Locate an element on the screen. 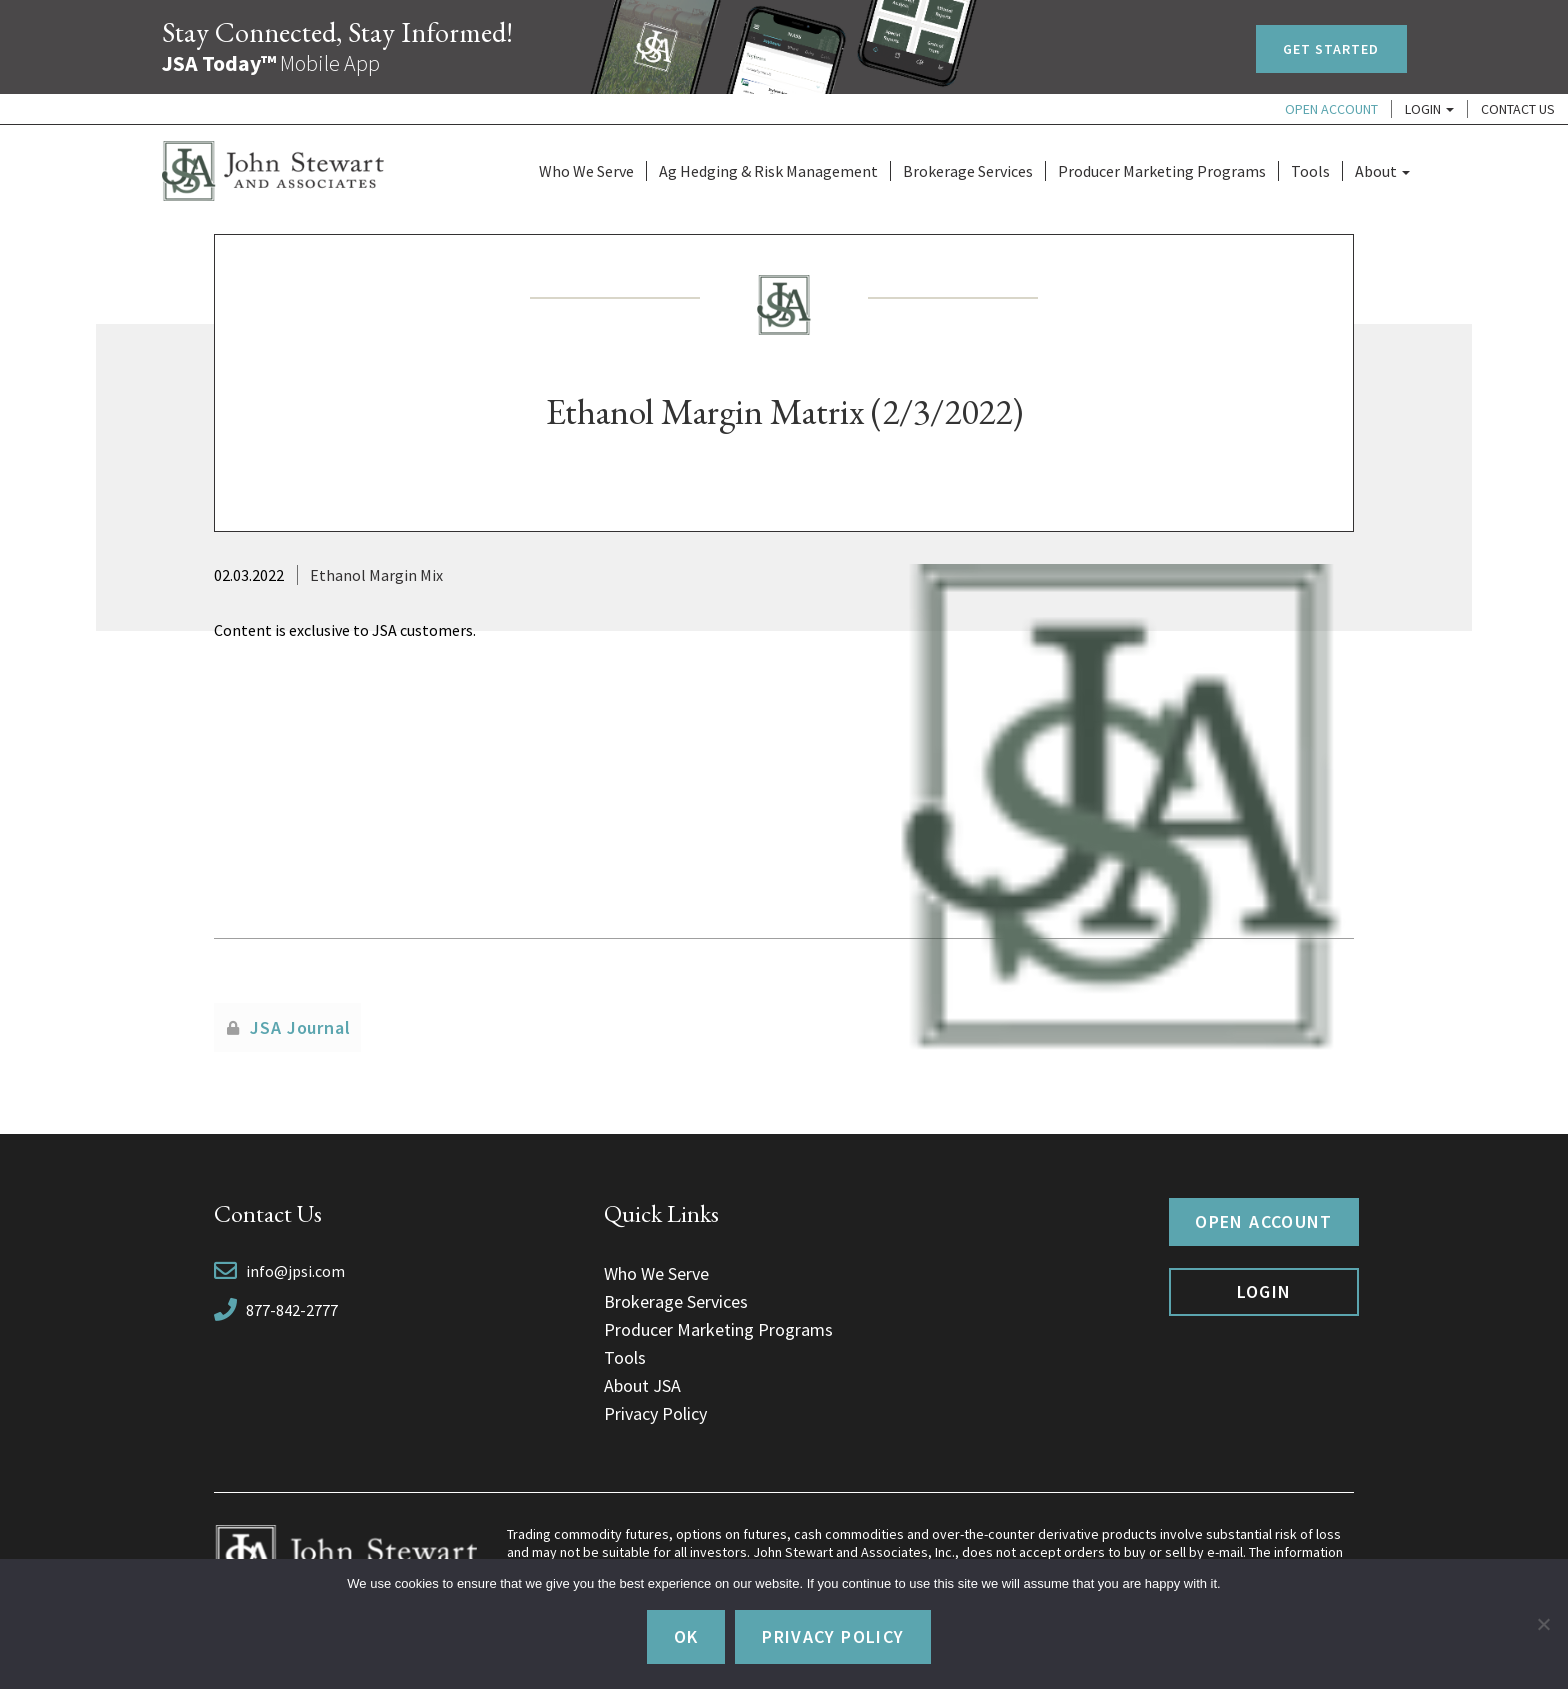  About is located at coordinates (1382, 171).